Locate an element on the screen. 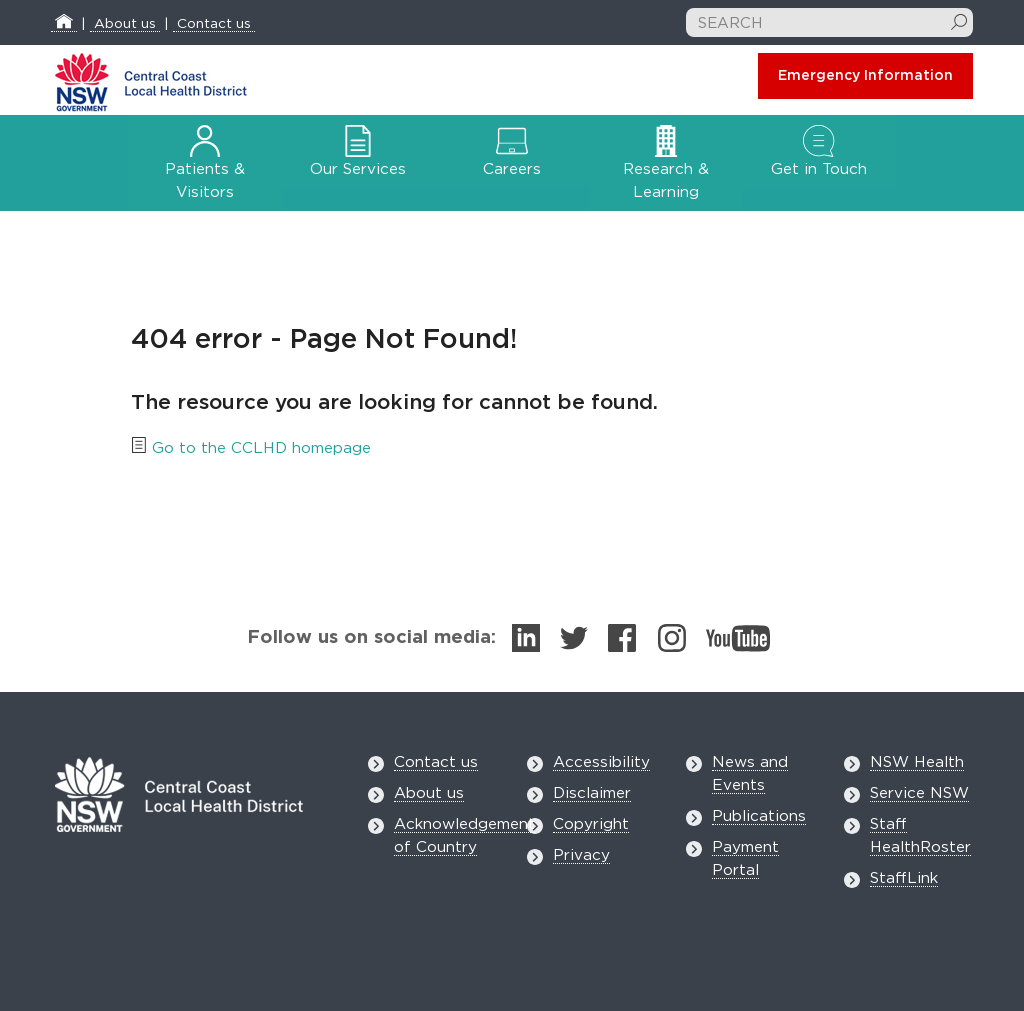  Research & Learning is located at coordinates (666, 167).